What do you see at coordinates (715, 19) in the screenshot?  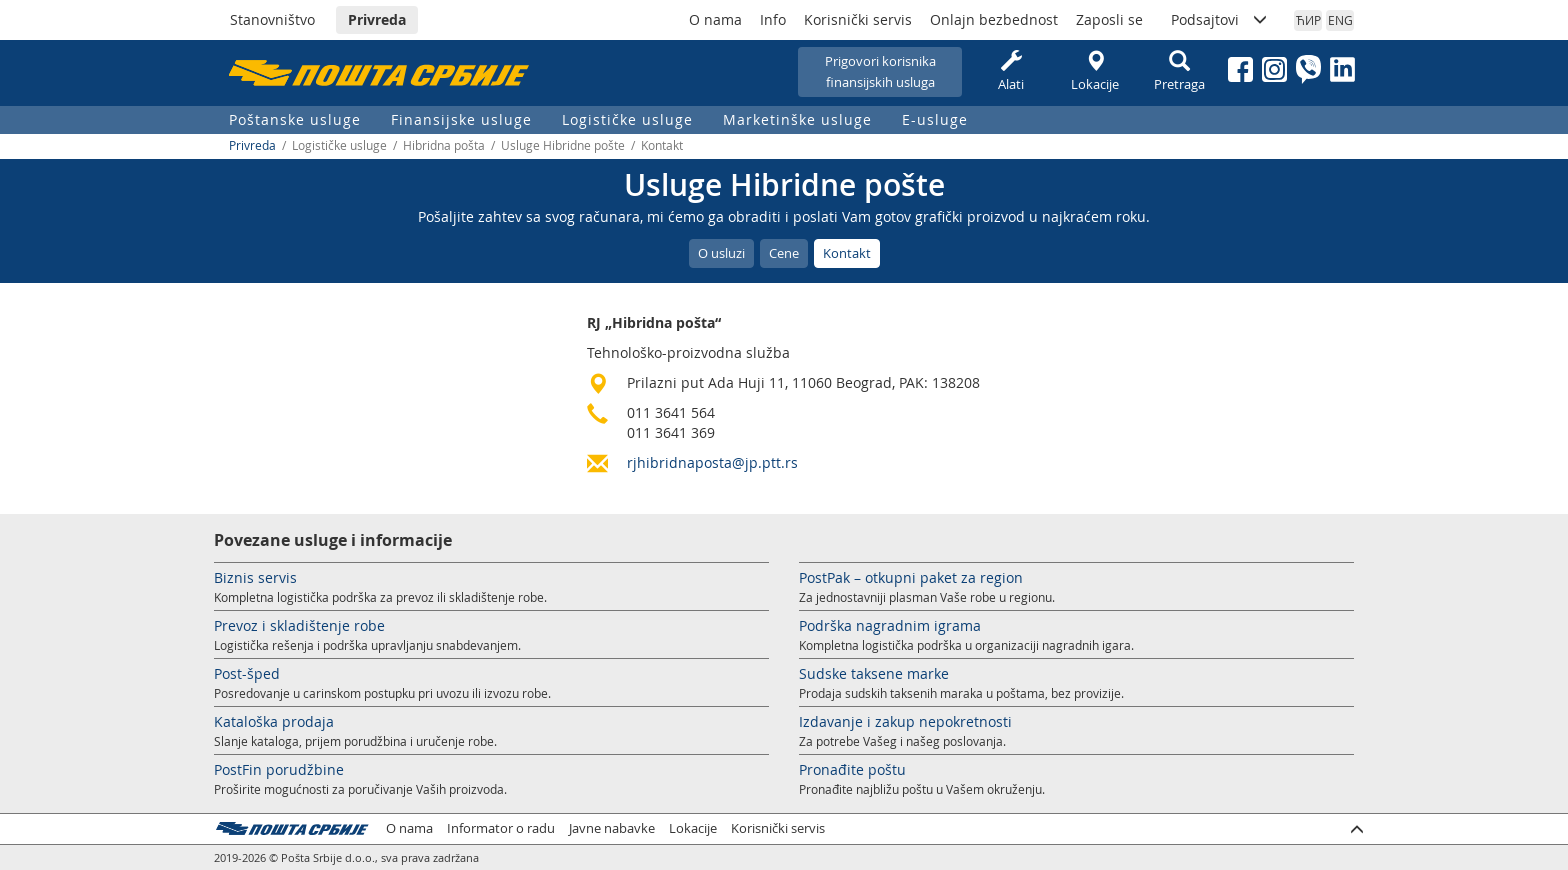 I see `O nama` at bounding box center [715, 19].